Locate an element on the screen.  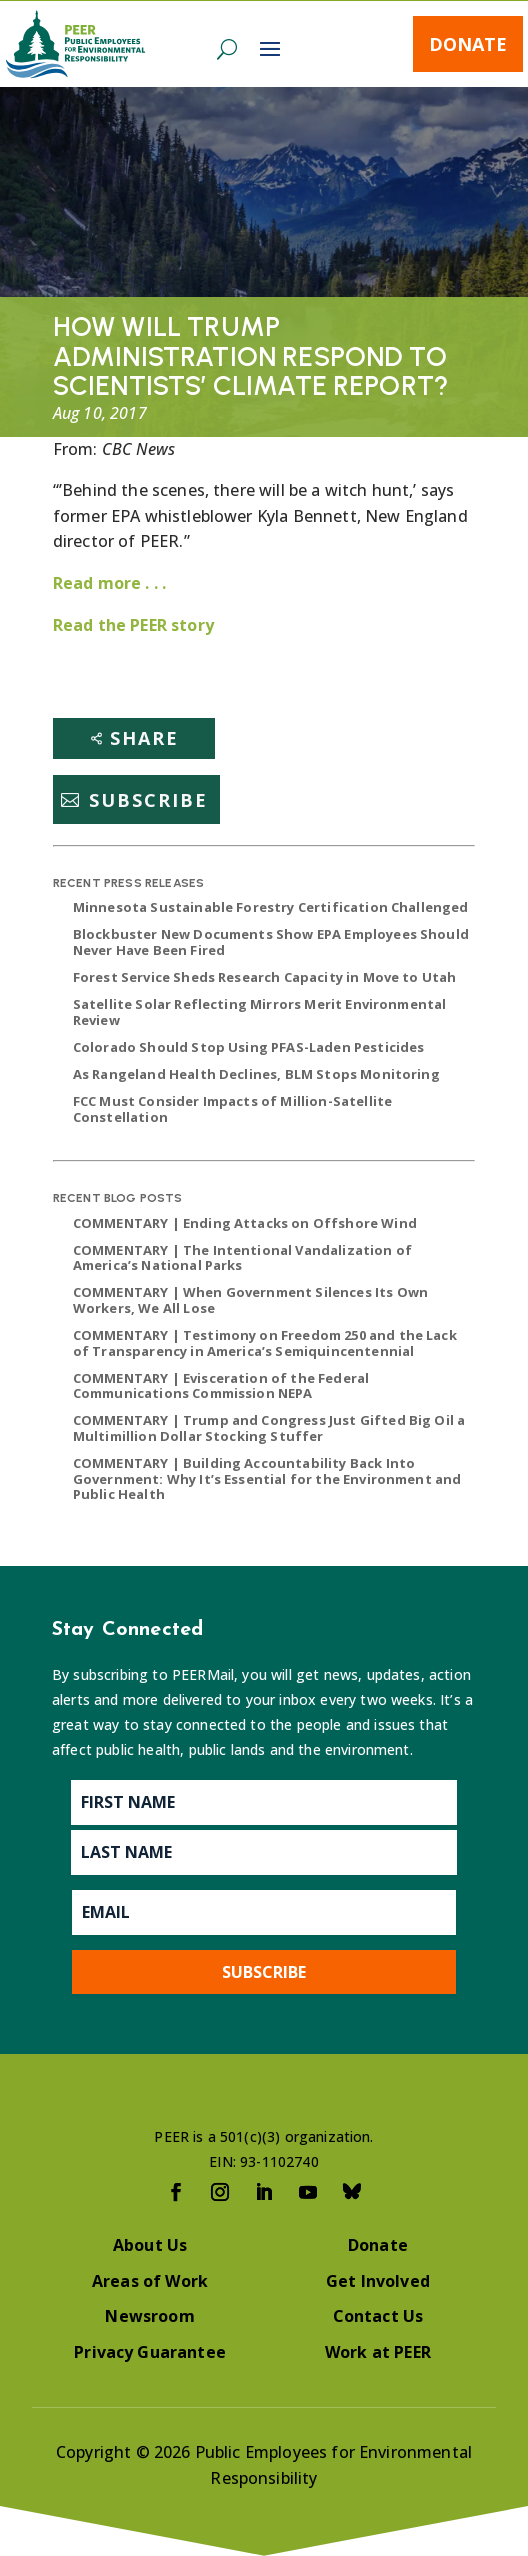
COMMENTARY | Testimony on Freedom 250 and the Lack of Transparency in America’s Semiquincentennial is located at coordinates (265, 1343).